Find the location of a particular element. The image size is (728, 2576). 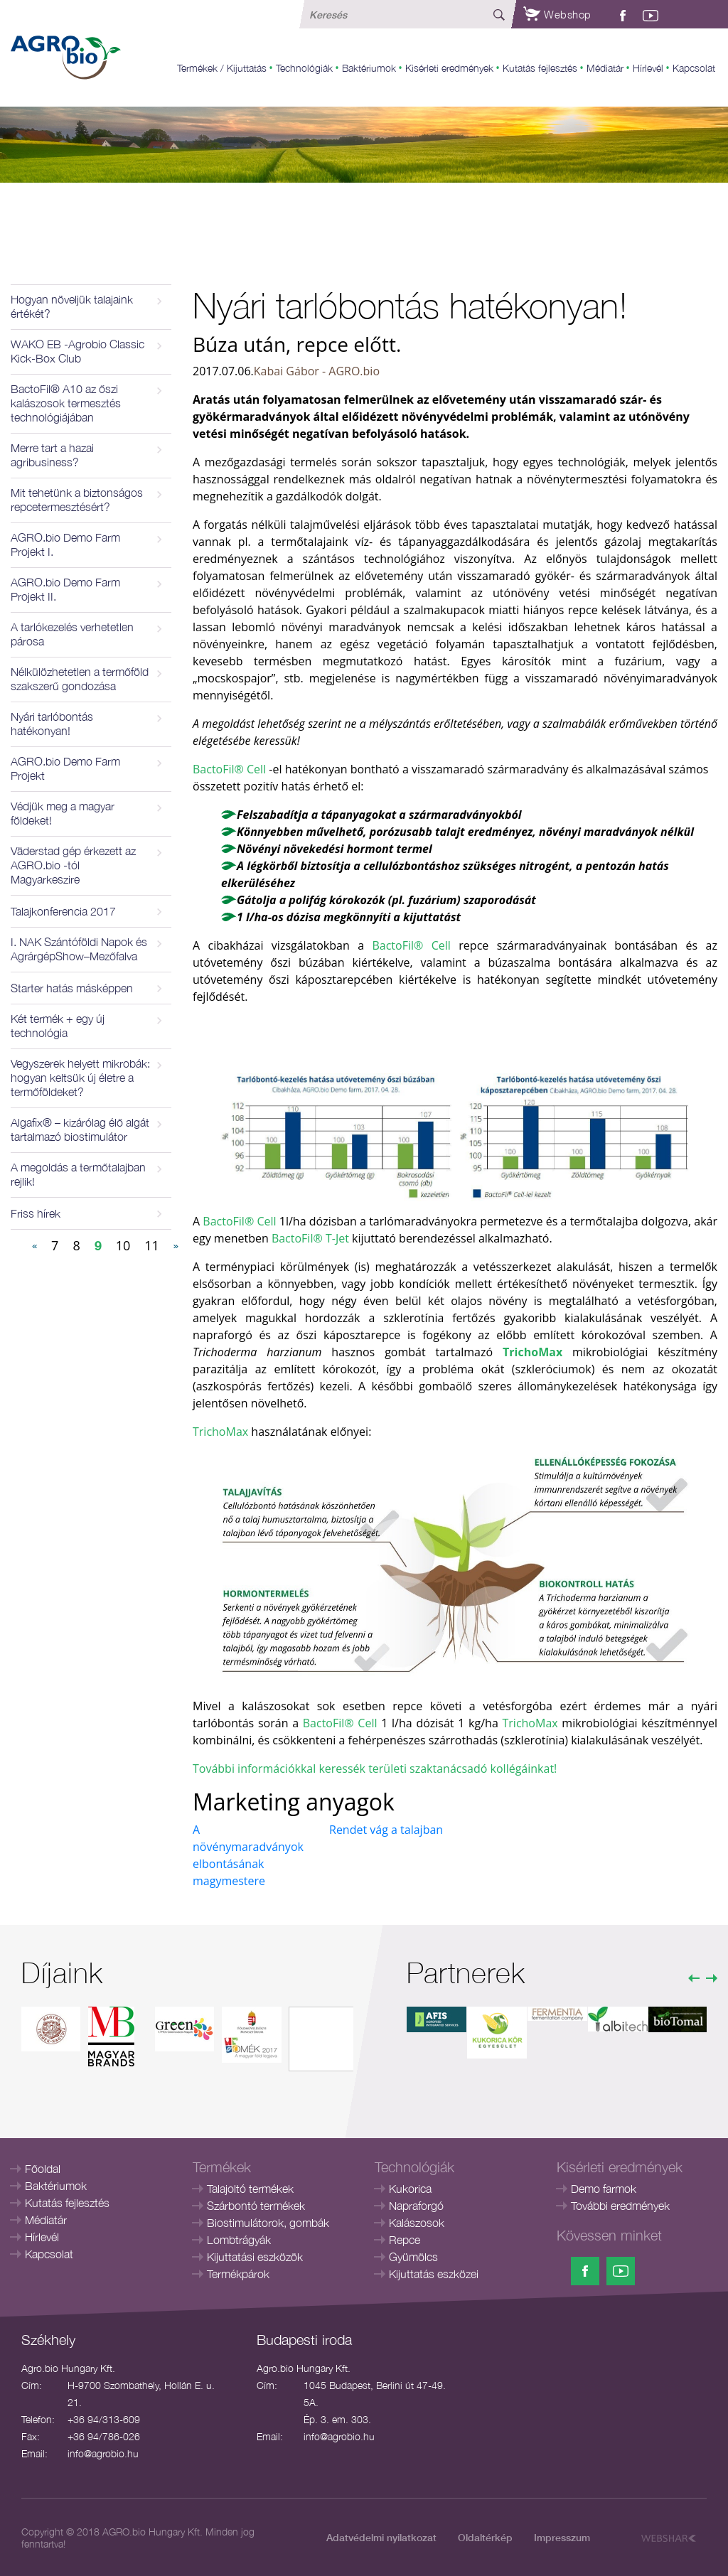

Nyári tarlóbontás hatékonyan! is located at coordinates (52, 723).